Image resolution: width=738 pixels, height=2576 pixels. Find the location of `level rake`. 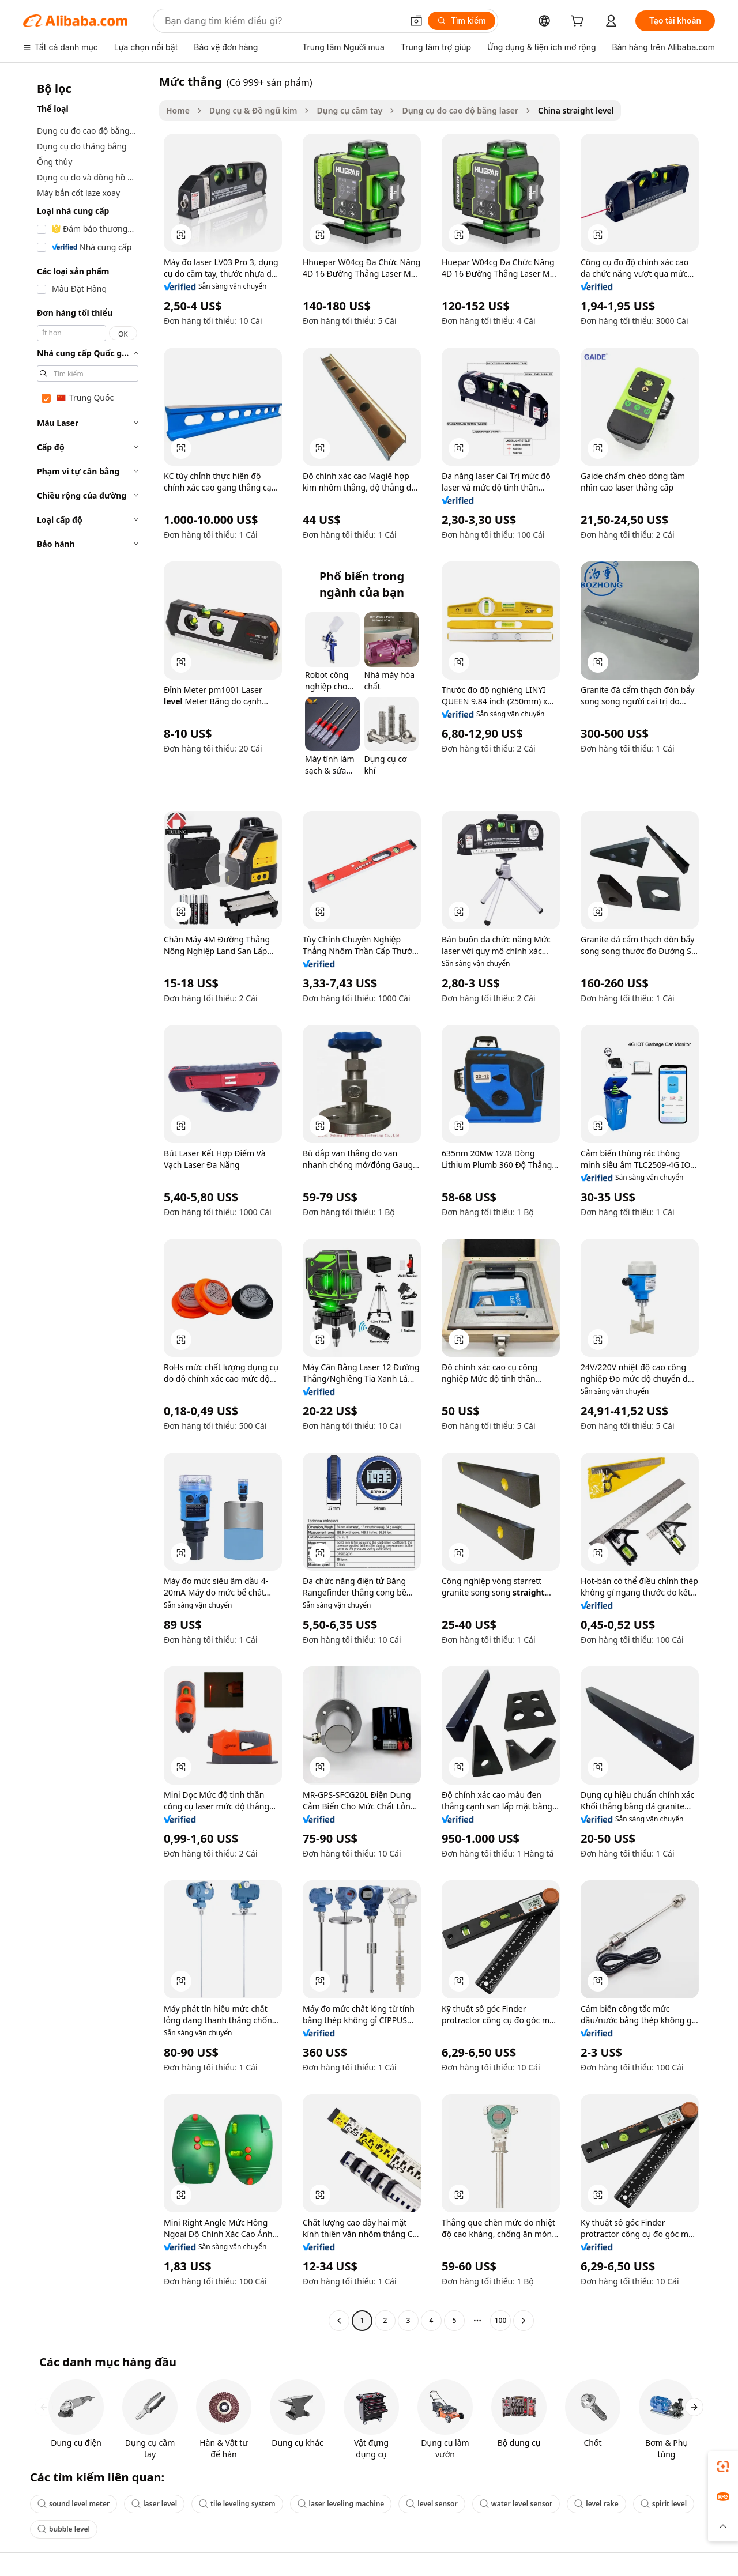

level rake is located at coordinates (596, 2504).